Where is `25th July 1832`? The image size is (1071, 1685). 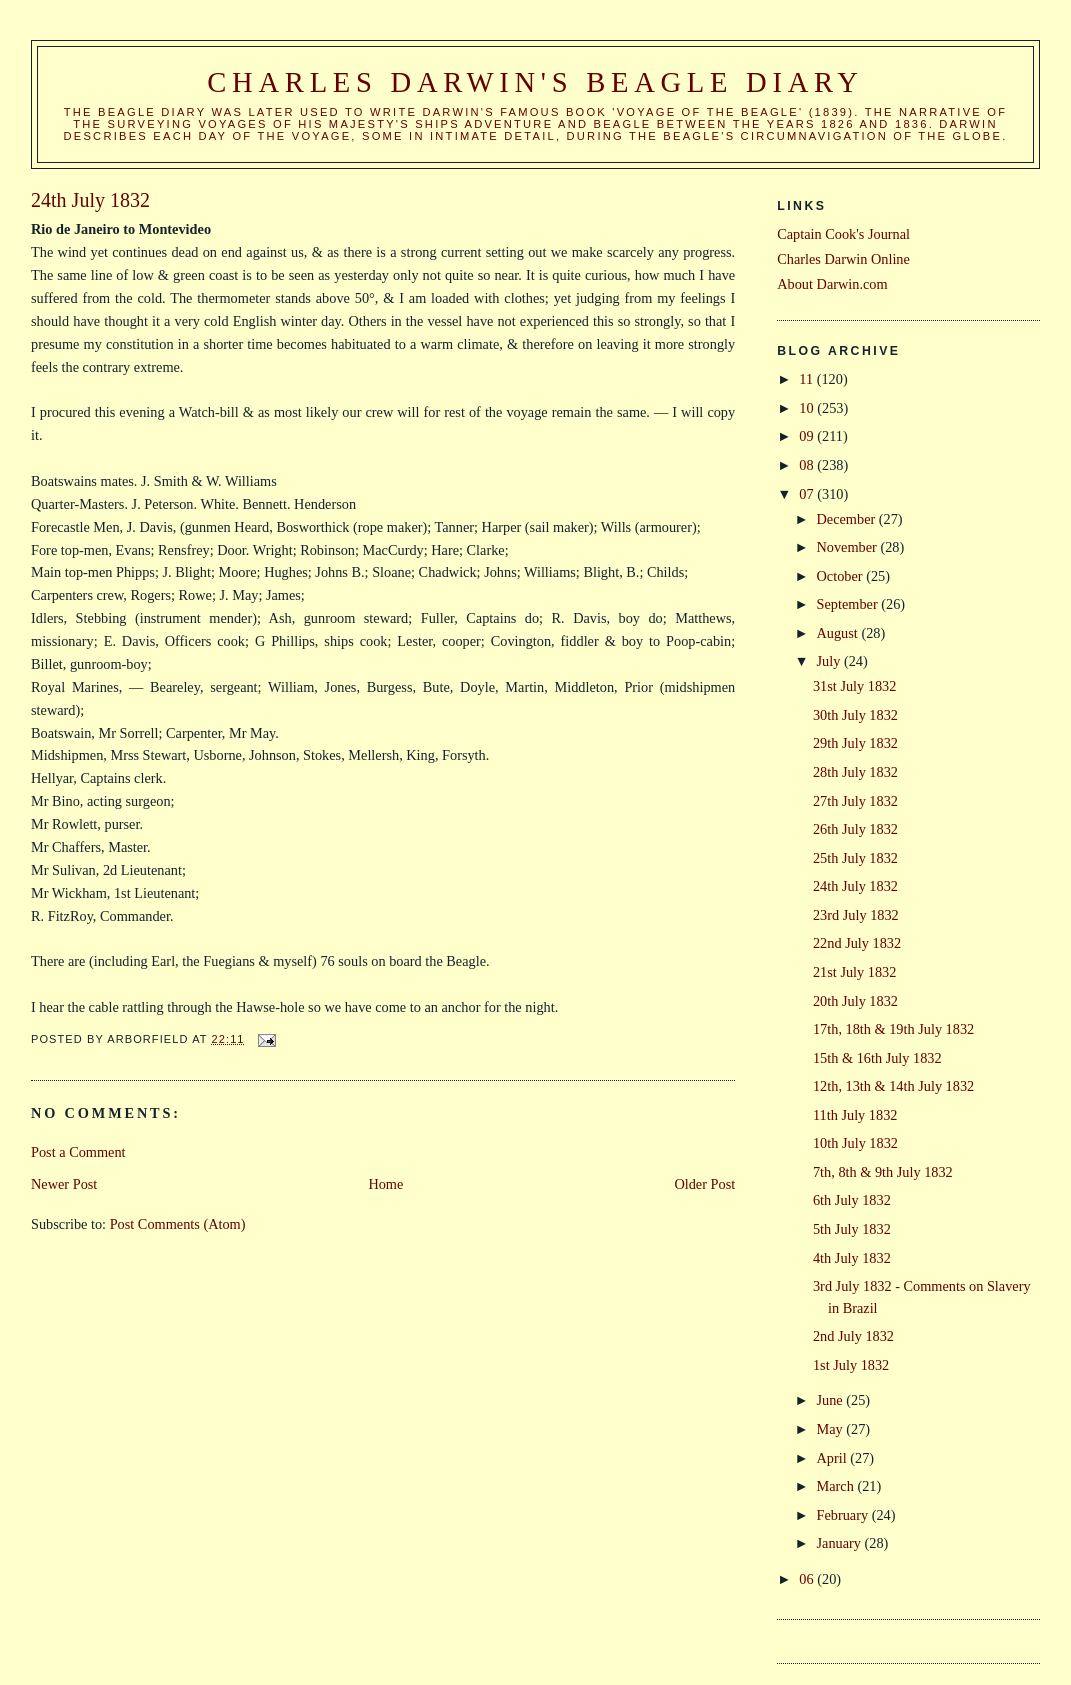 25th July 1832 is located at coordinates (855, 858).